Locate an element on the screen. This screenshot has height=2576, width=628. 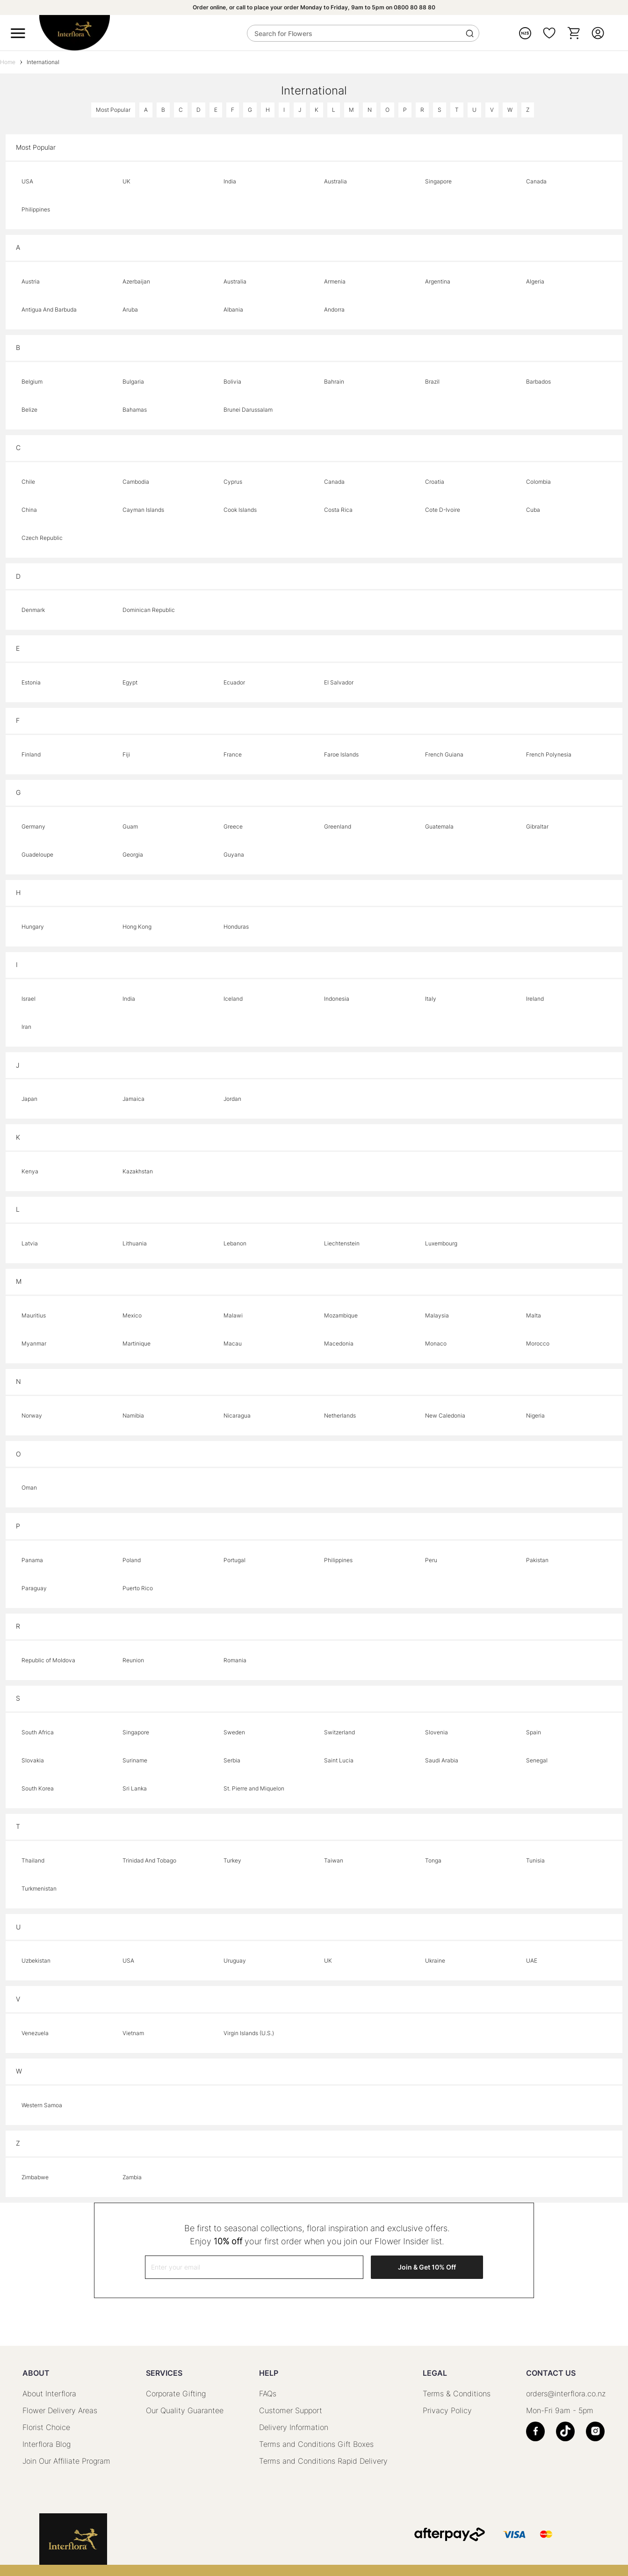
Trinidad And Tobago is located at coordinates (149, 1860).